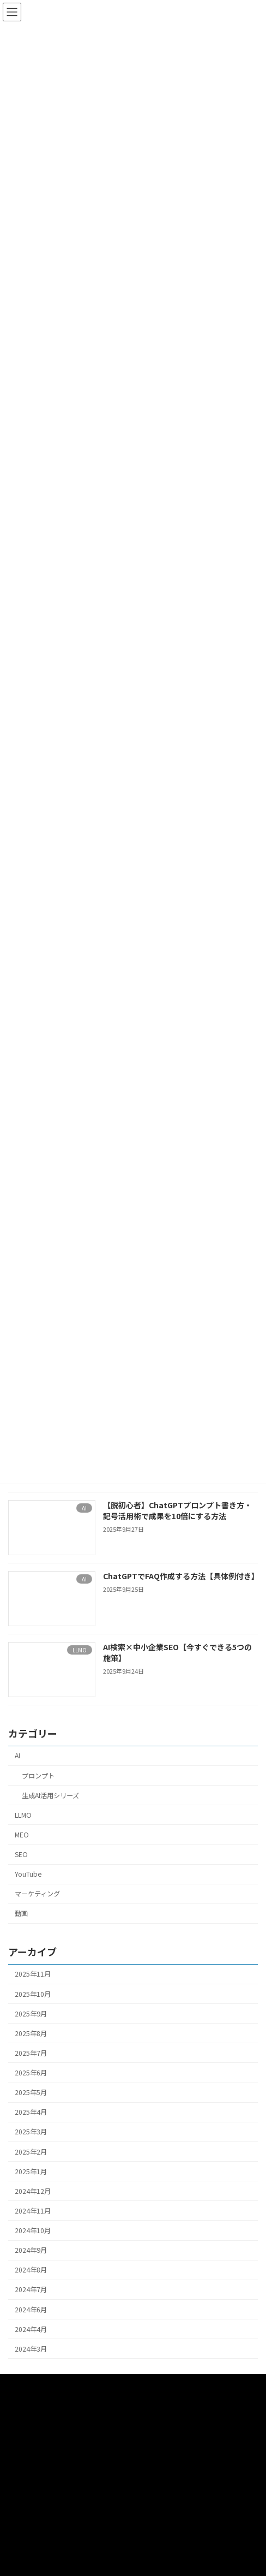 This screenshot has height=2576, width=266. Describe the element at coordinates (22, 1835) in the screenshot. I see `MEO` at that location.